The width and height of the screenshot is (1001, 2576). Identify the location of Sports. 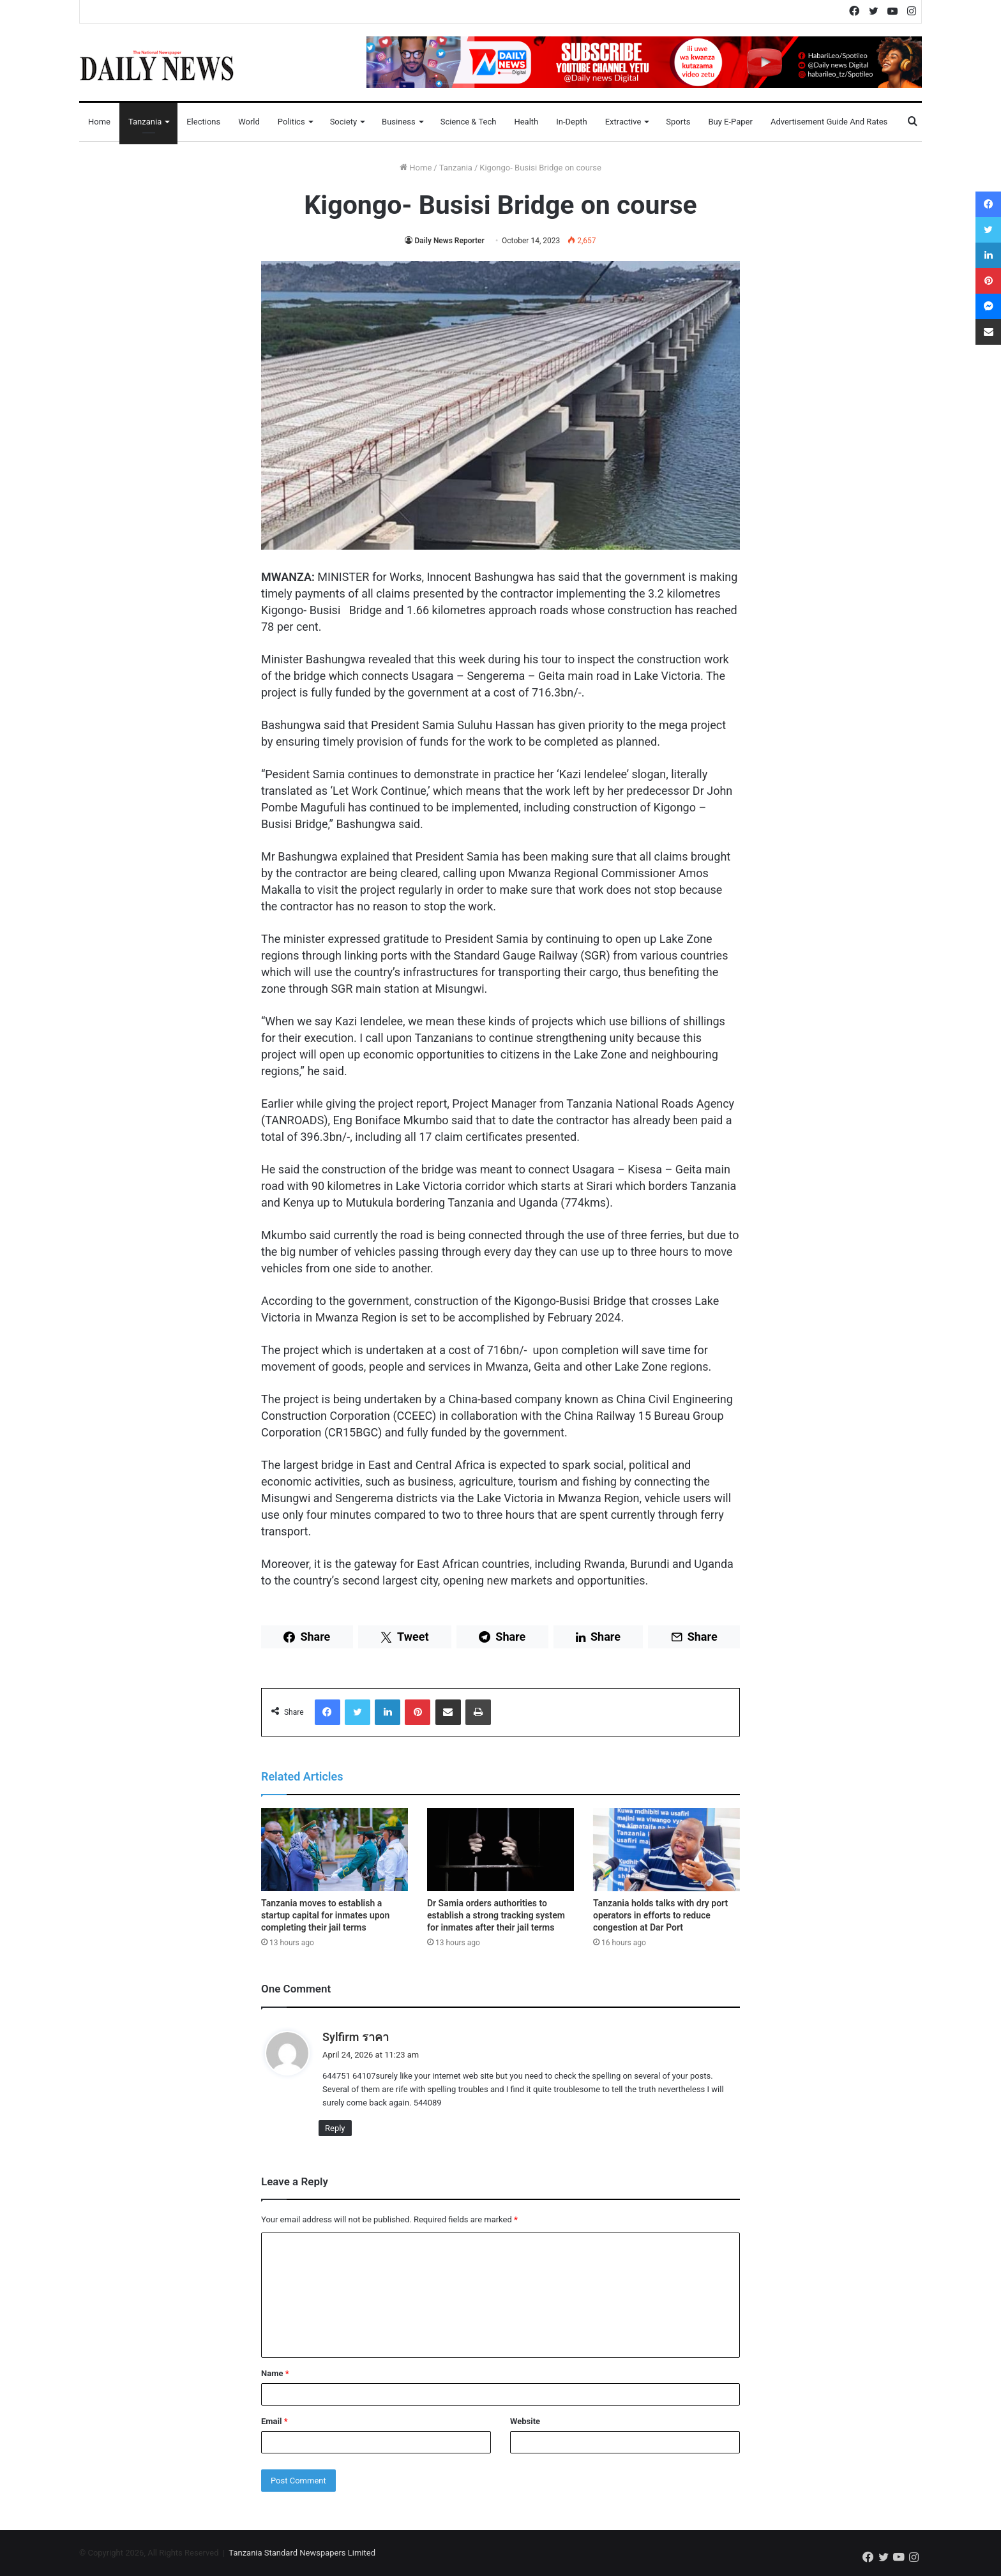
(678, 121).